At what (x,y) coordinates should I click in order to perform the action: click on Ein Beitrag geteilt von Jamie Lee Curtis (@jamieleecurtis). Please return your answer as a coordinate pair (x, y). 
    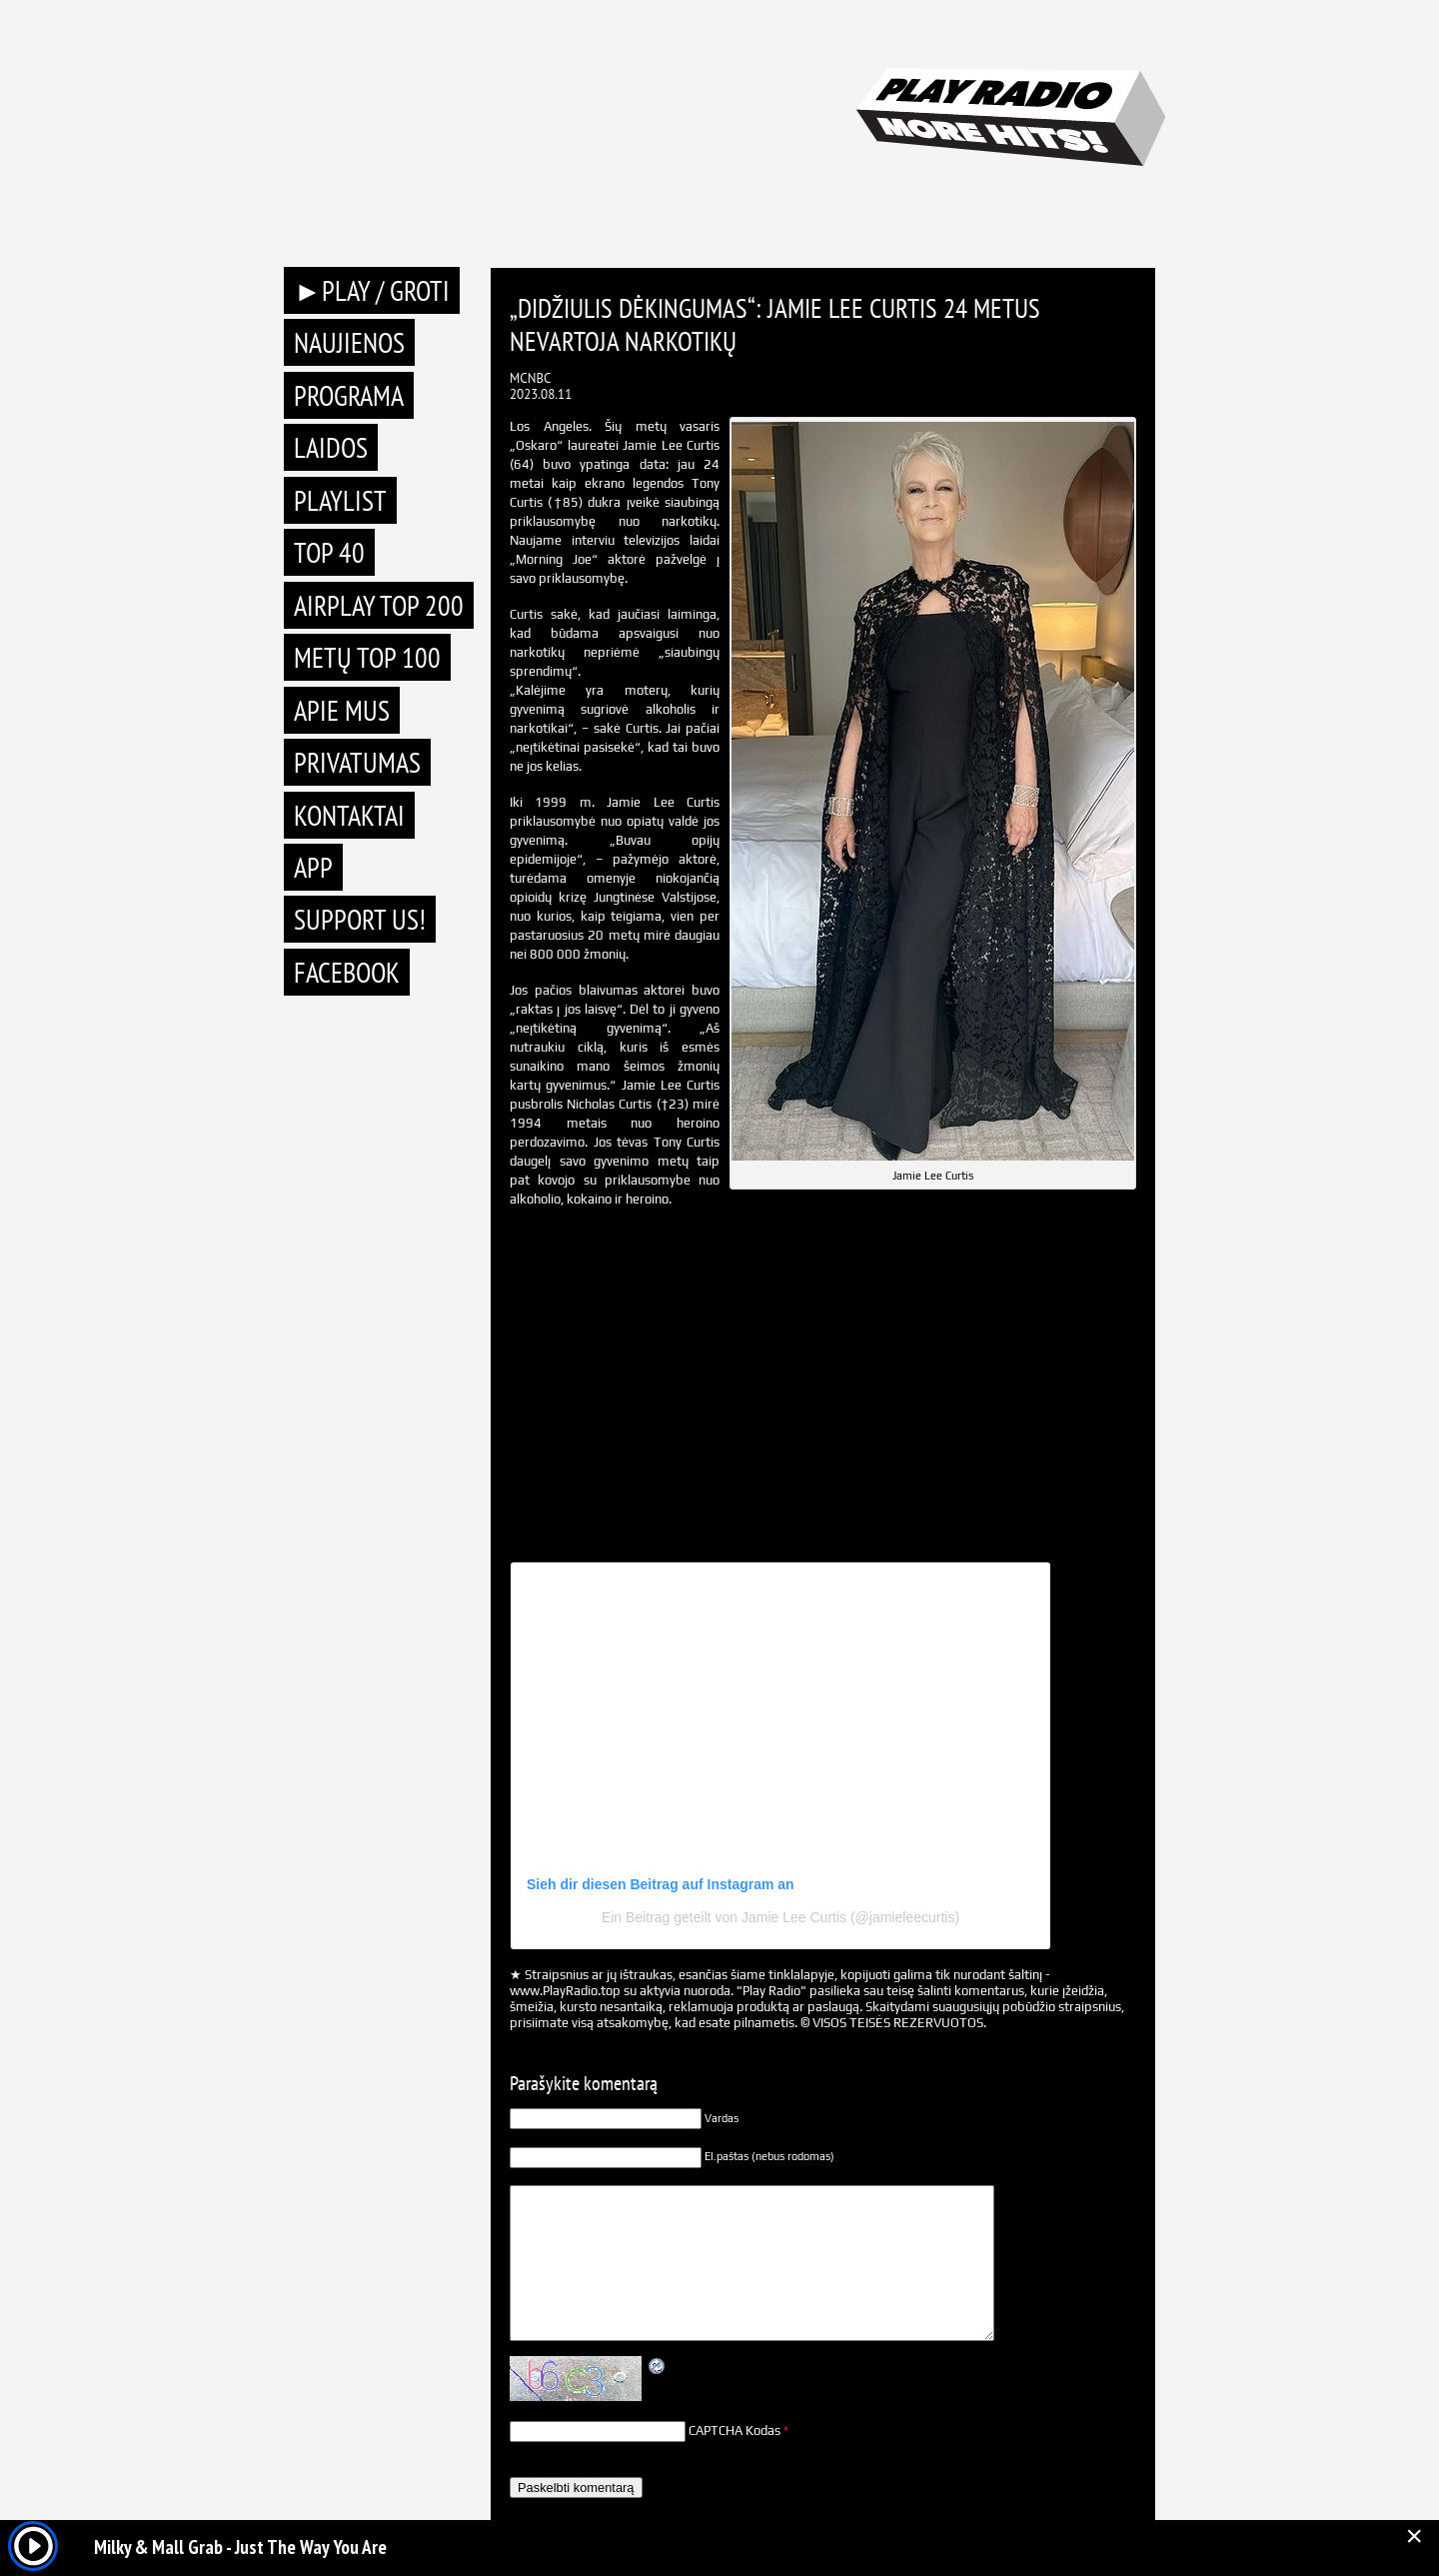
    Looking at the image, I should click on (780, 1917).